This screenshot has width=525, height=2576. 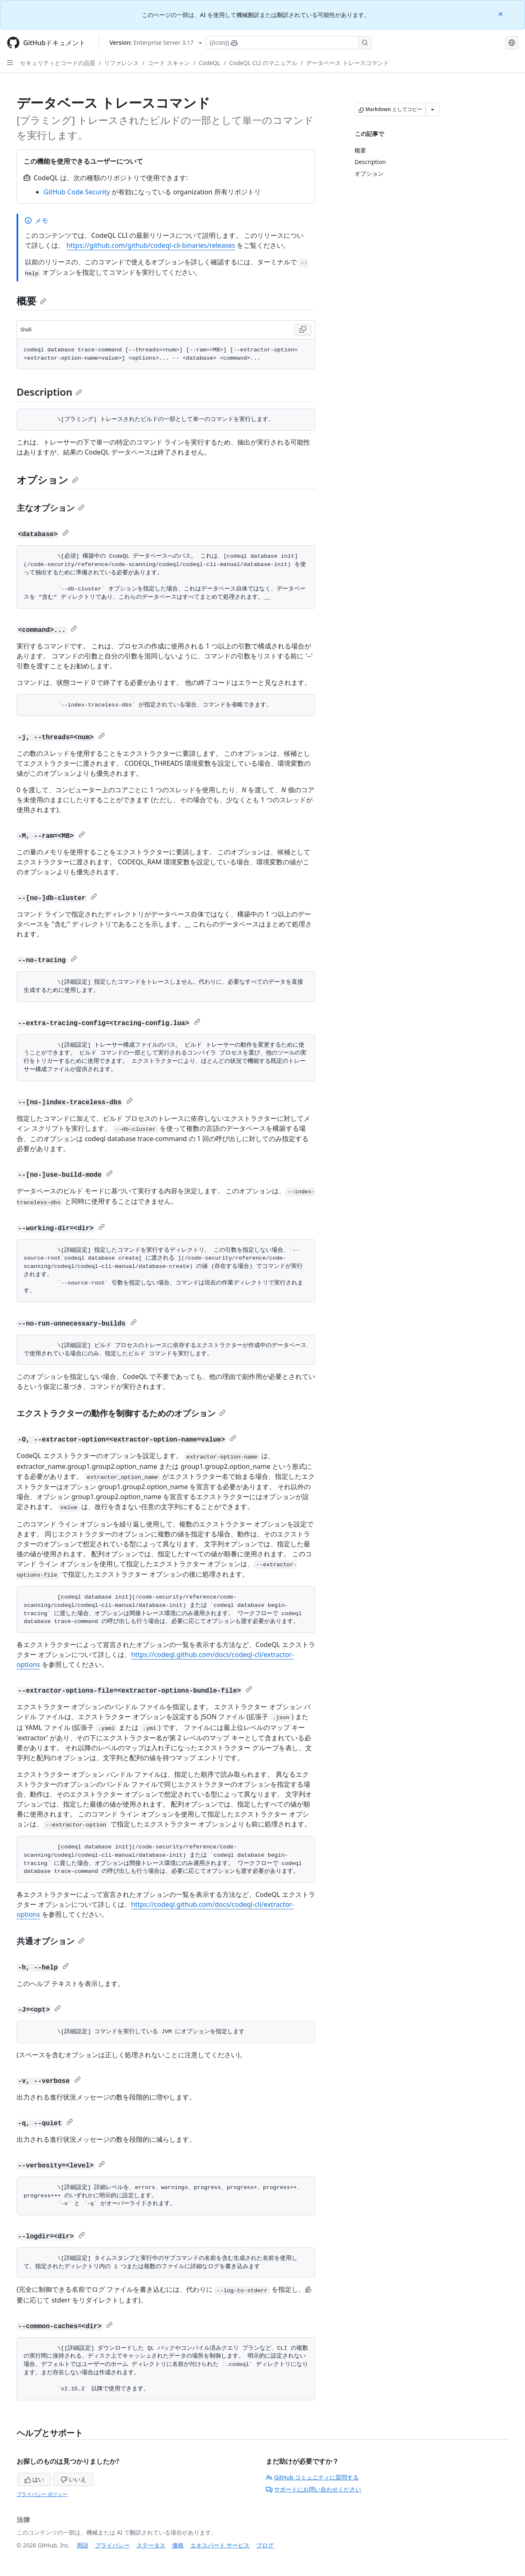 I want to click on CodeQL CLI のマニュアル, so click(x=263, y=63).